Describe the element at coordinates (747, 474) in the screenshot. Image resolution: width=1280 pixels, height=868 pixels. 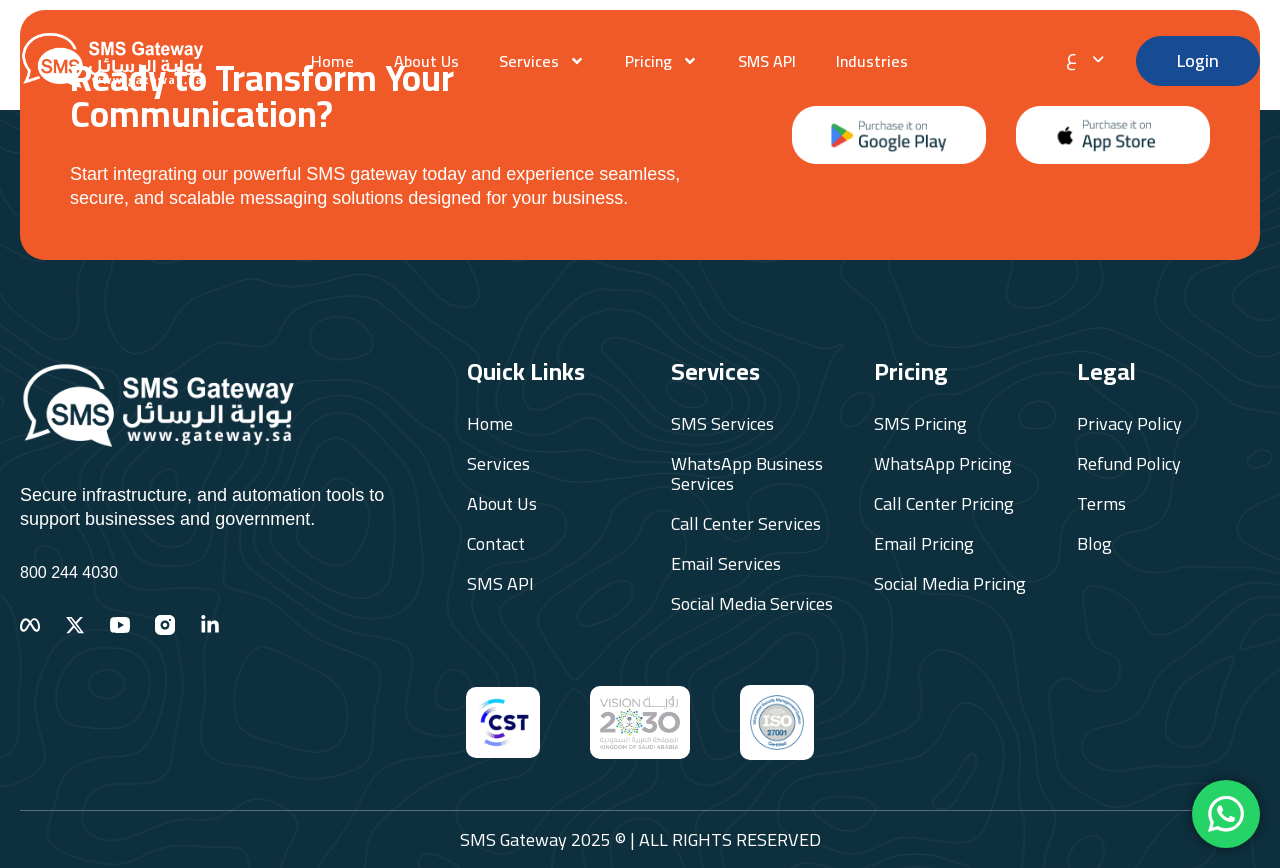
I see `WhatsApp Business Services` at that location.